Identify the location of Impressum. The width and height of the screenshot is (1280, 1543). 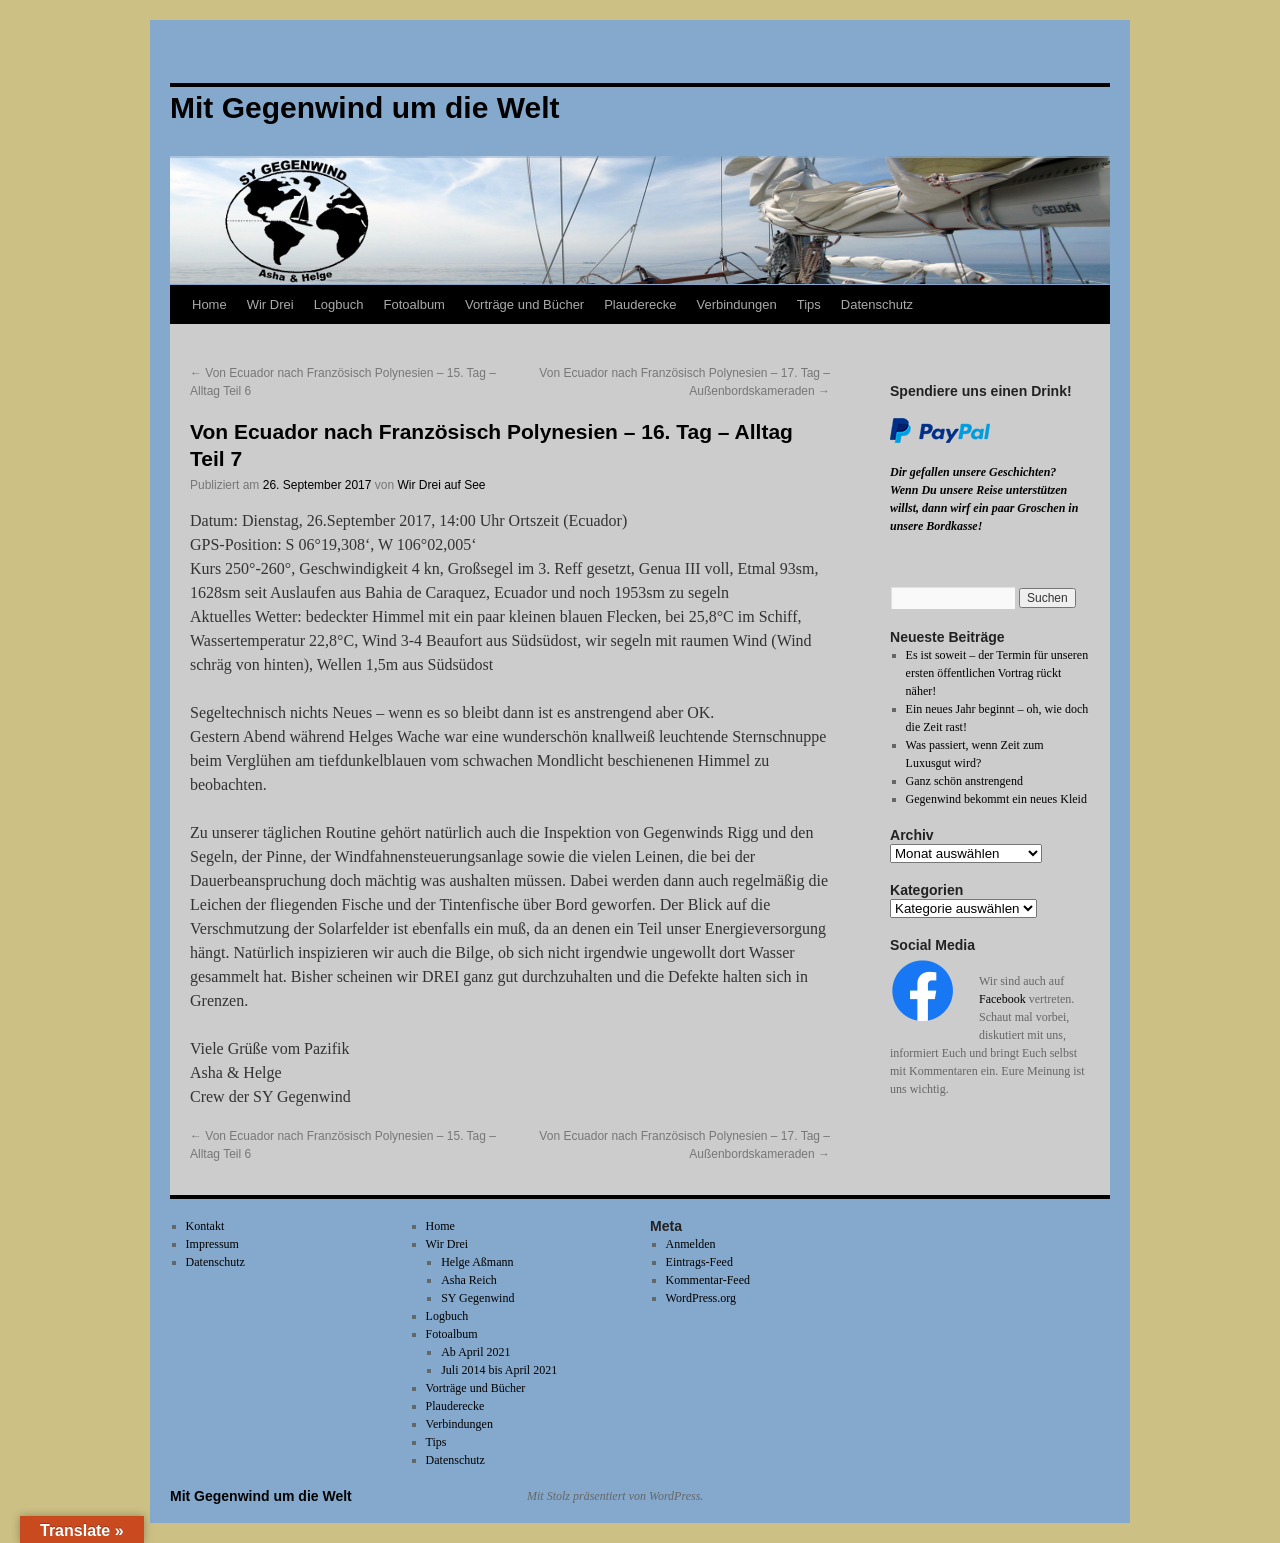
(212, 1244).